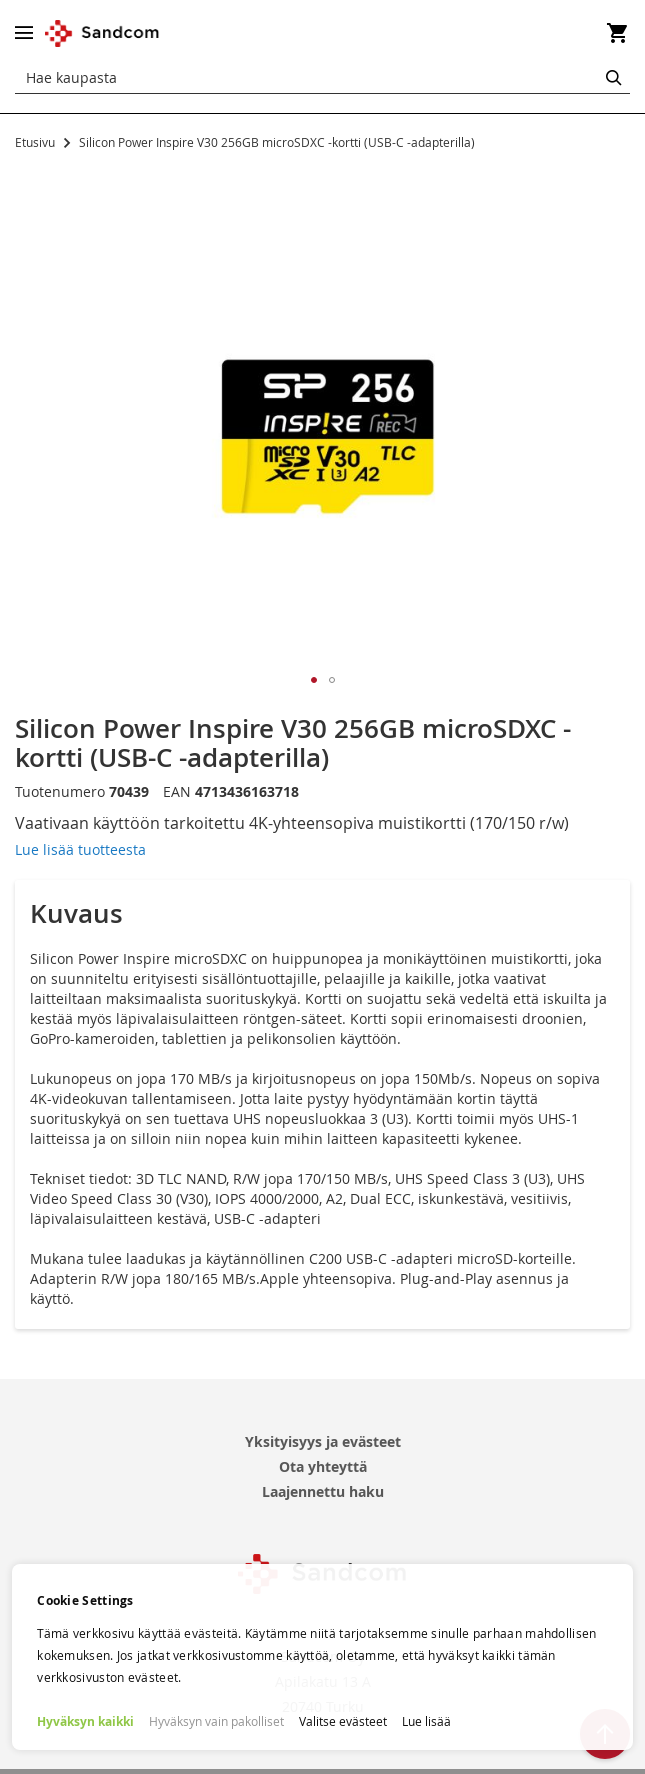  I want to click on [combobox], so click(322, 78).